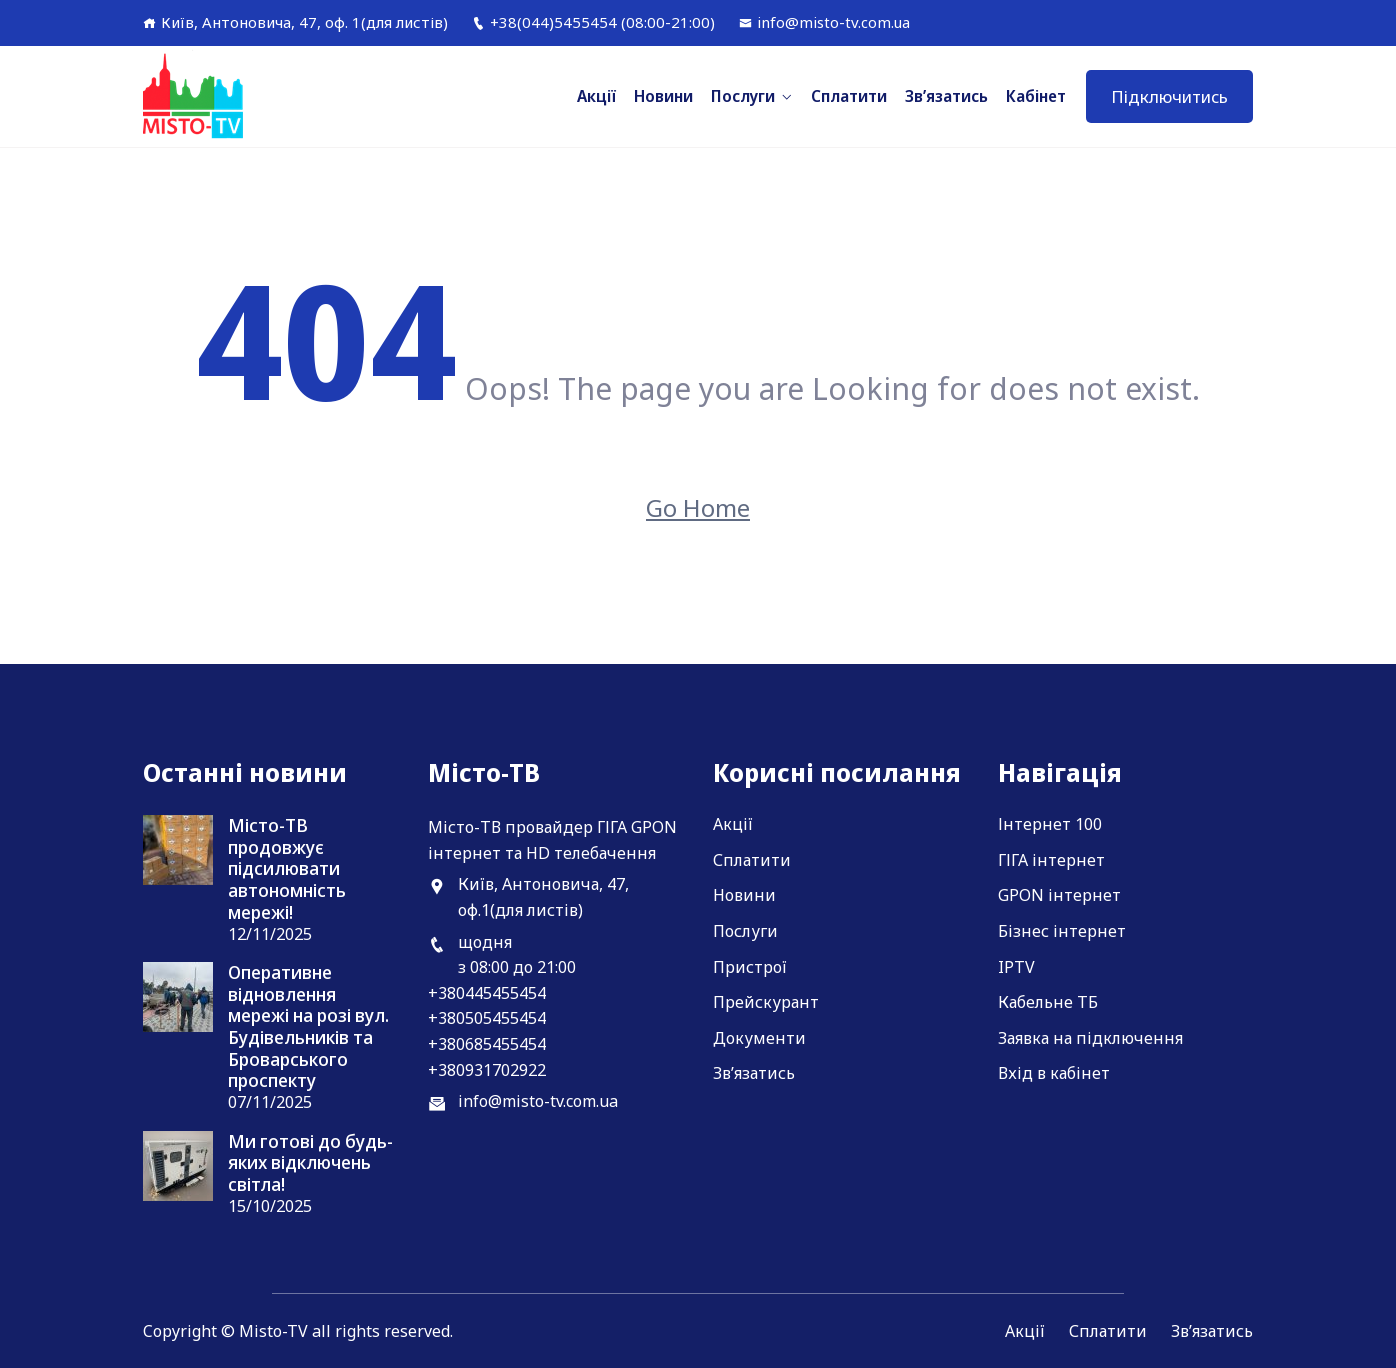  Describe the element at coordinates (596, 96) in the screenshot. I see `Акції` at that location.